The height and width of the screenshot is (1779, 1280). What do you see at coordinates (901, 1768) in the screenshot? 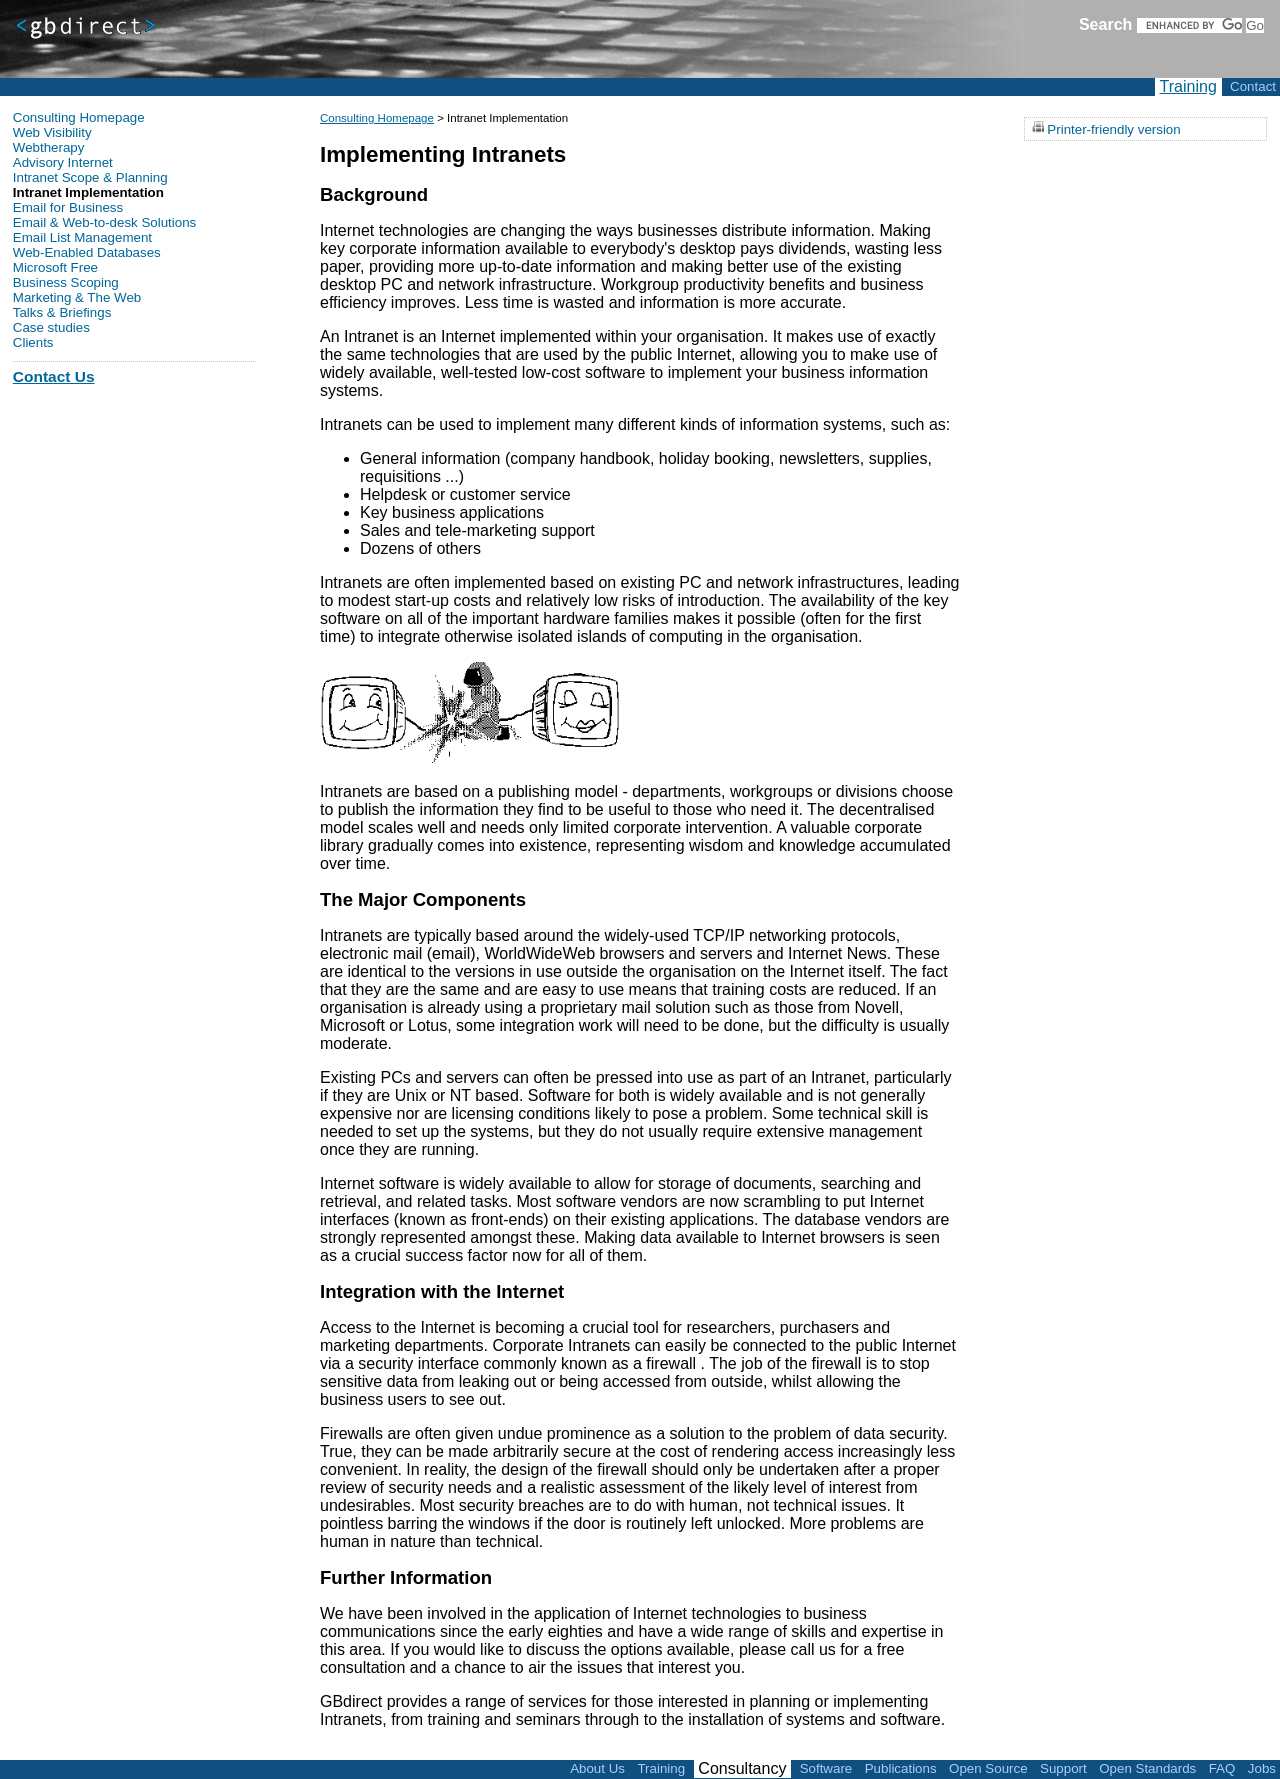
I see `Publications` at bounding box center [901, 1768].